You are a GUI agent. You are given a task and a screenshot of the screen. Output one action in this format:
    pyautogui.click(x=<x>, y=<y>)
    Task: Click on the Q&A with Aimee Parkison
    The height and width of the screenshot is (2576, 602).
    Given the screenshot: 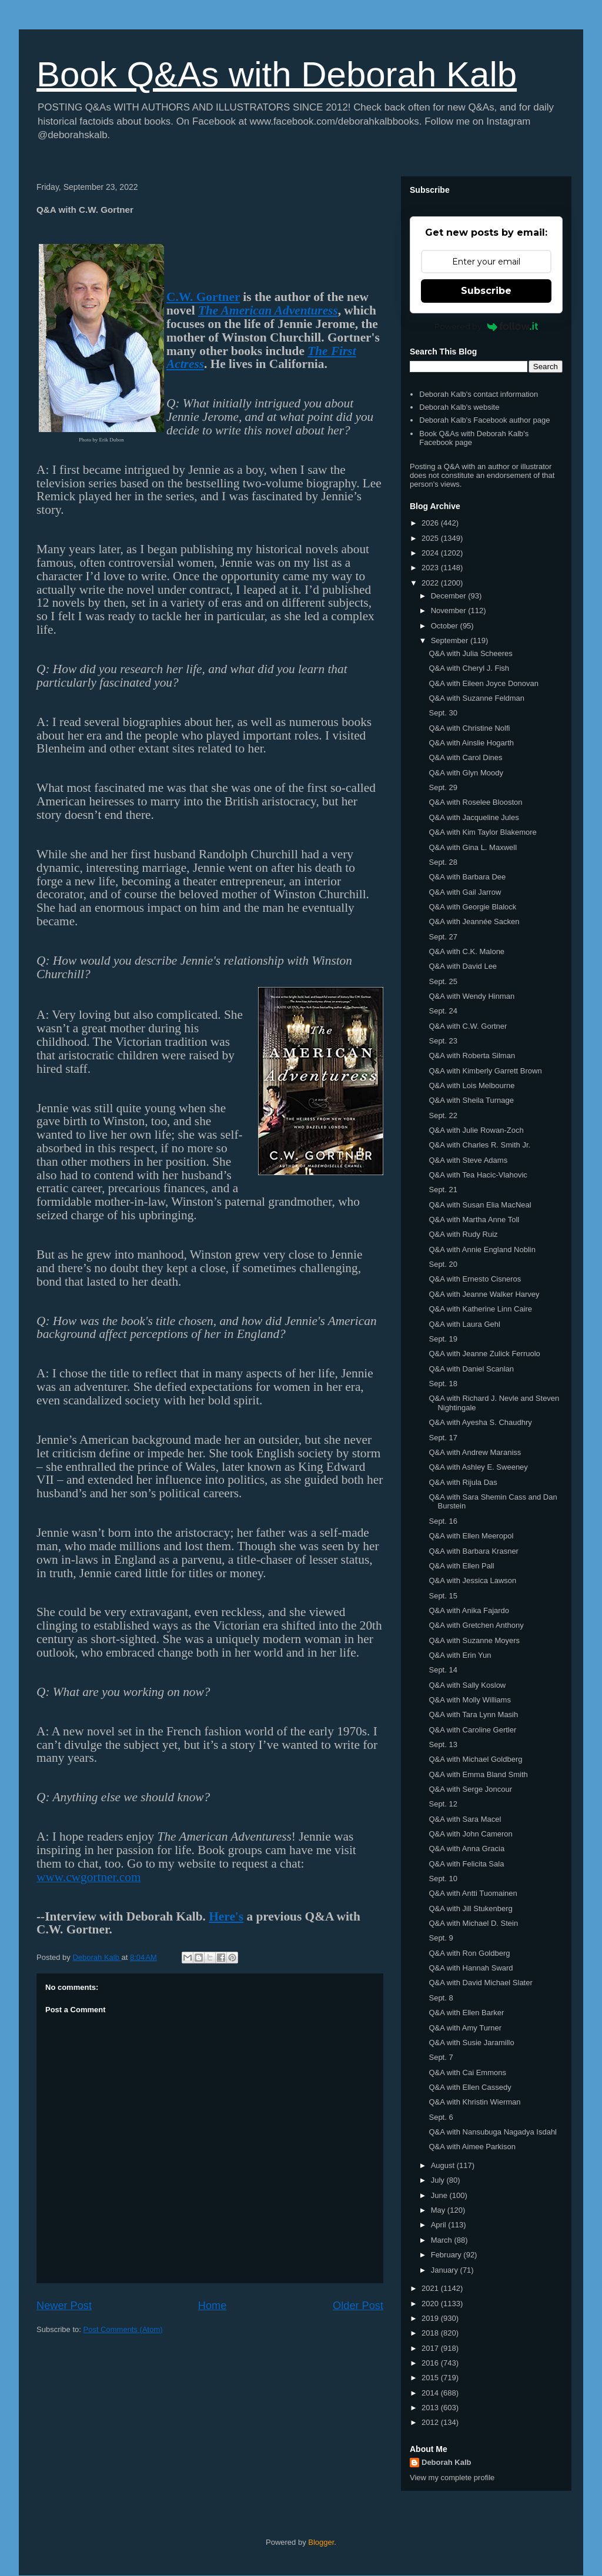 What is the action you would take?
    pyautogui.click(x=472, y=2146)
    